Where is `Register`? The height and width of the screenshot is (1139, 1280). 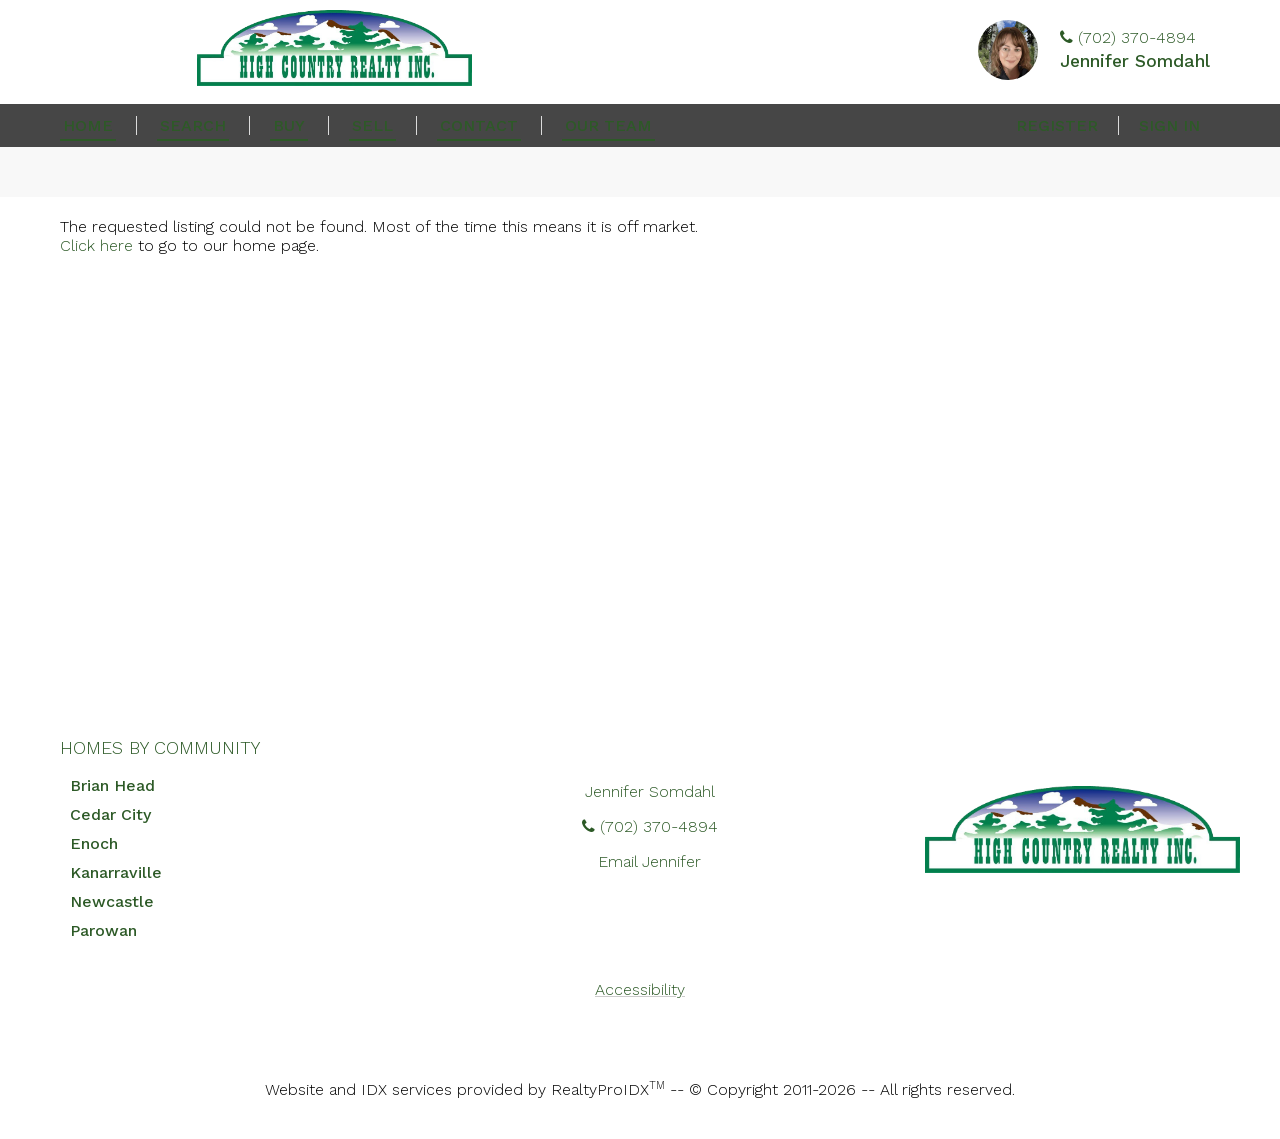
Register is located at coordinates (1057, 125).